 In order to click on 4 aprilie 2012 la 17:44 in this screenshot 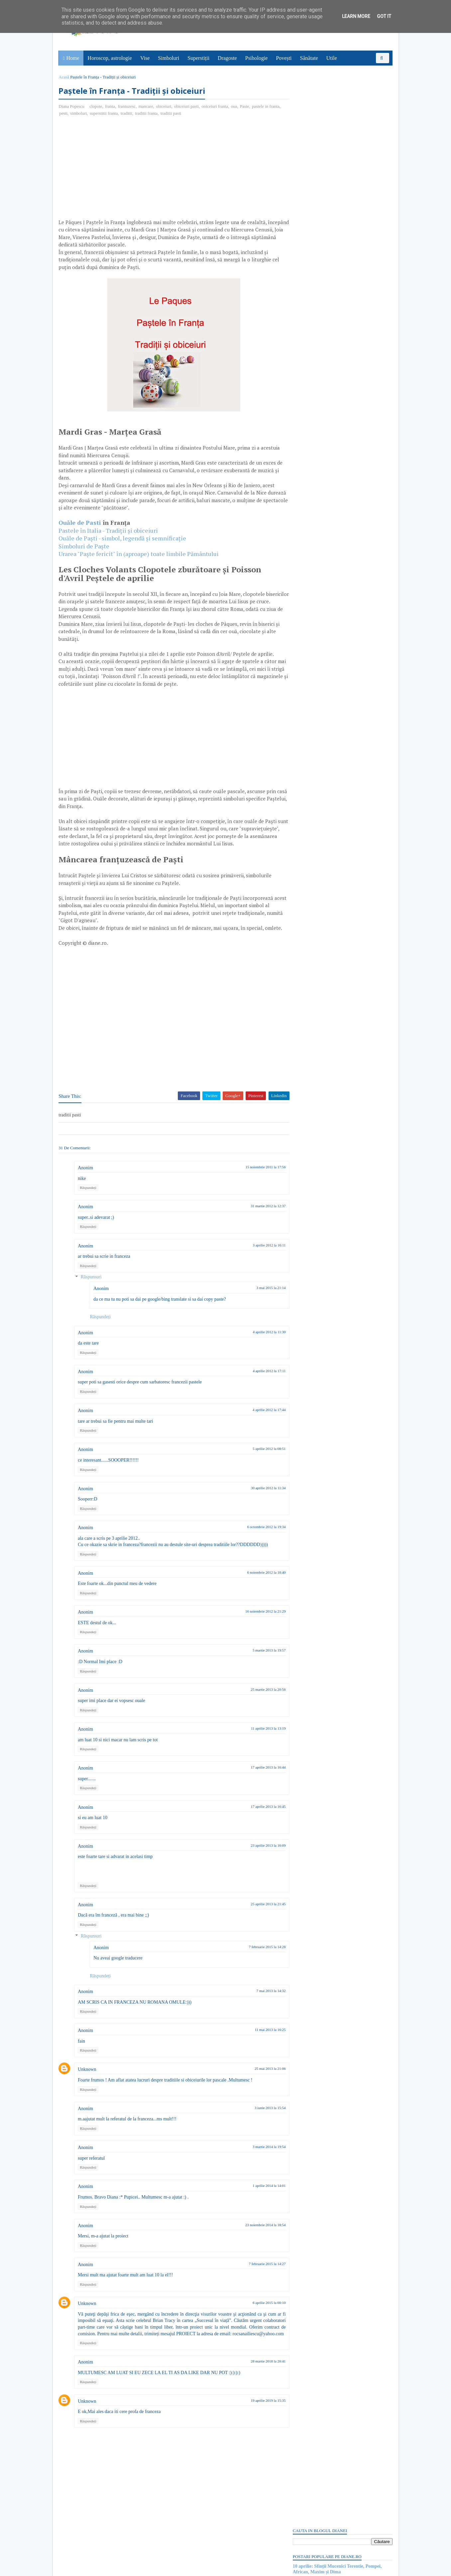, I will do `click(257, 1433)`.